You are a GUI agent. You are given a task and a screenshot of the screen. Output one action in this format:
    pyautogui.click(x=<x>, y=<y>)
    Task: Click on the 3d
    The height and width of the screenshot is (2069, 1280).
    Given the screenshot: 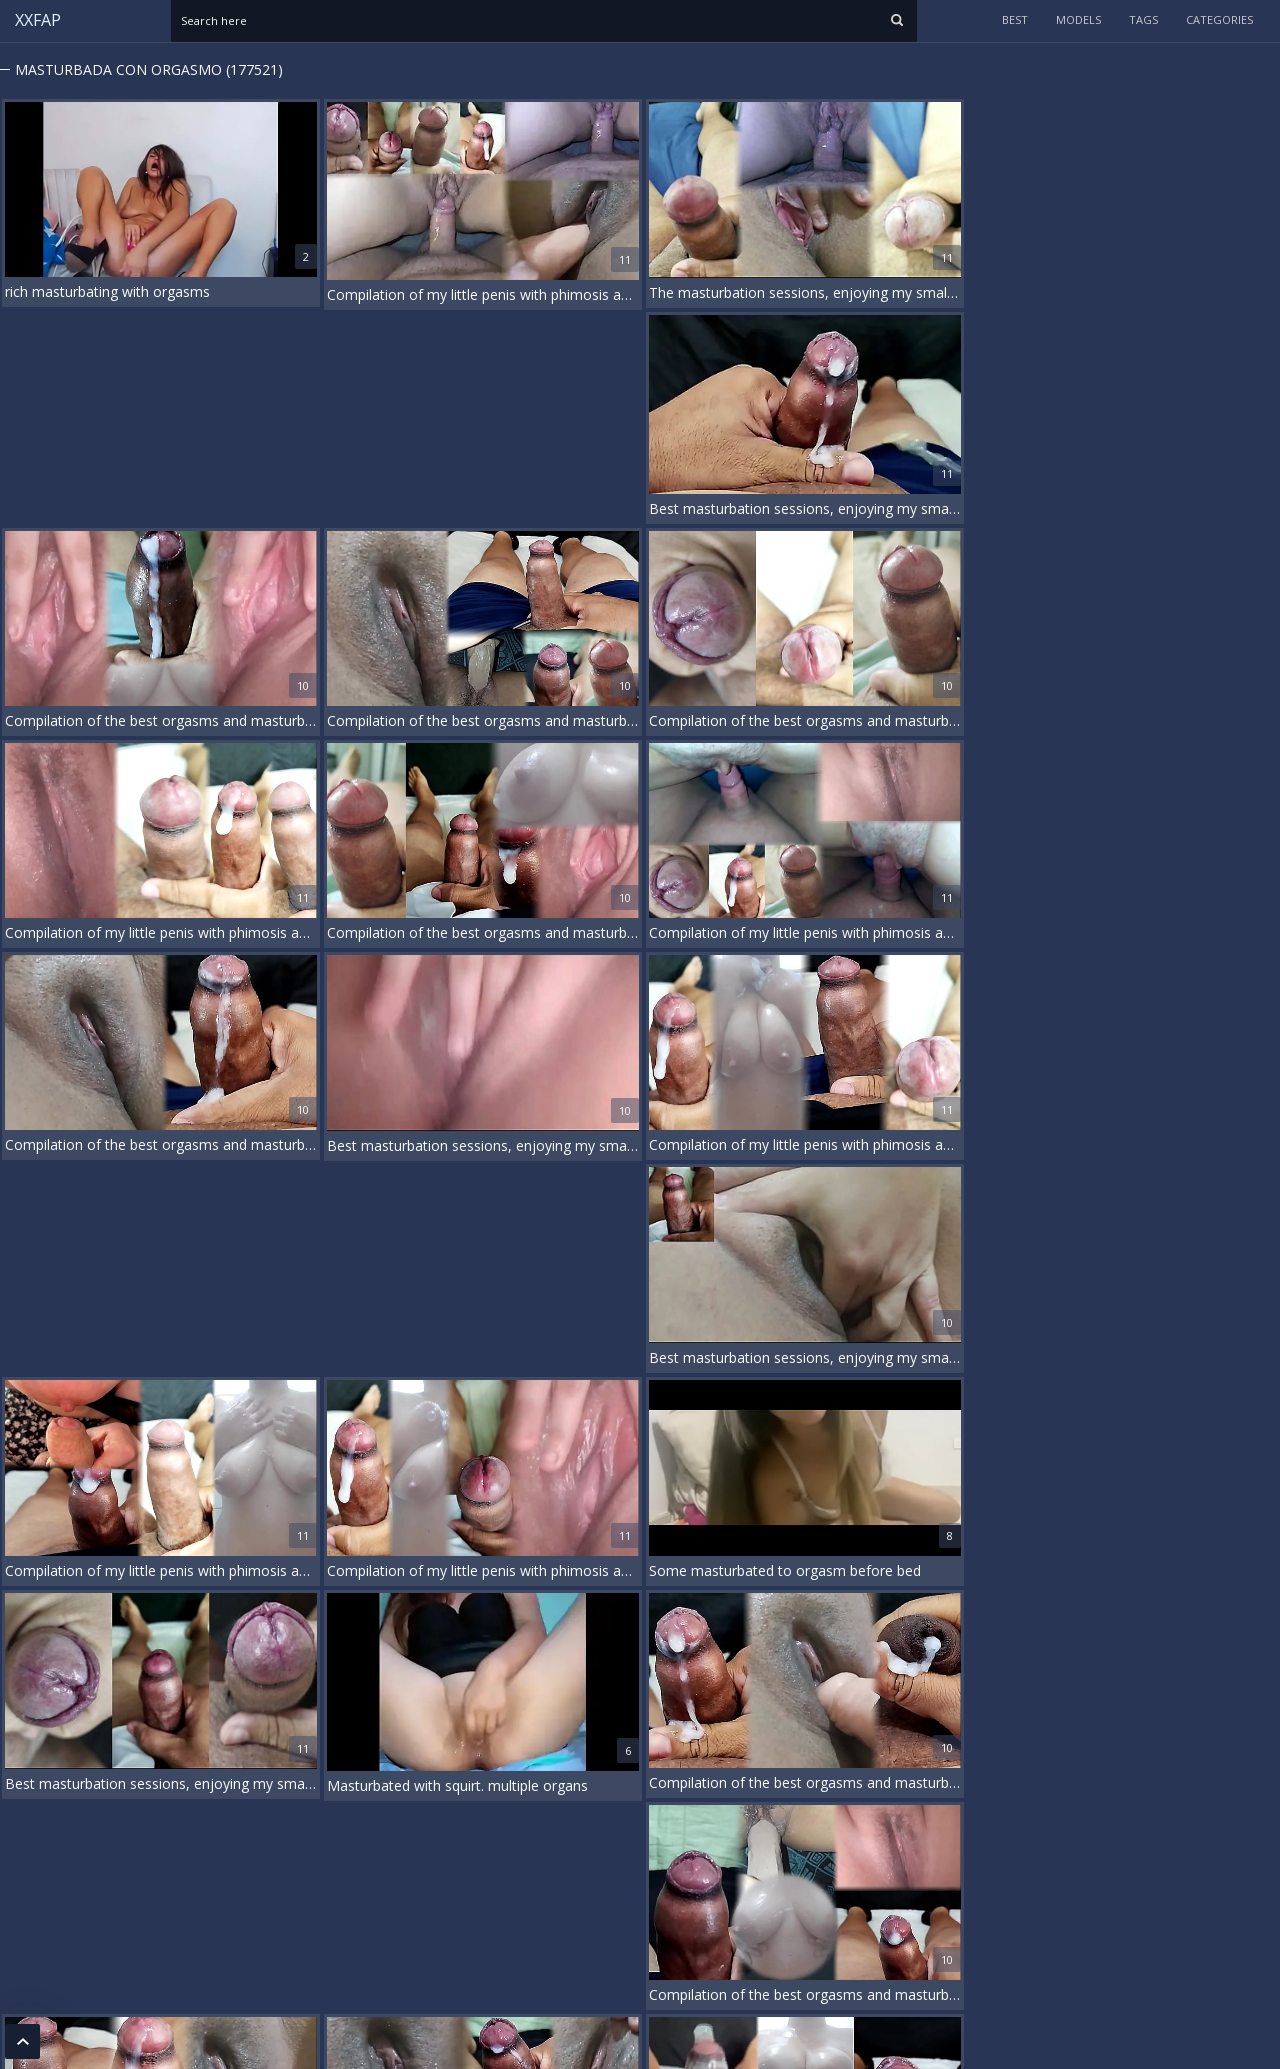 What is the action you would take?
    pyautogui.click(x=20, y=1897)
    